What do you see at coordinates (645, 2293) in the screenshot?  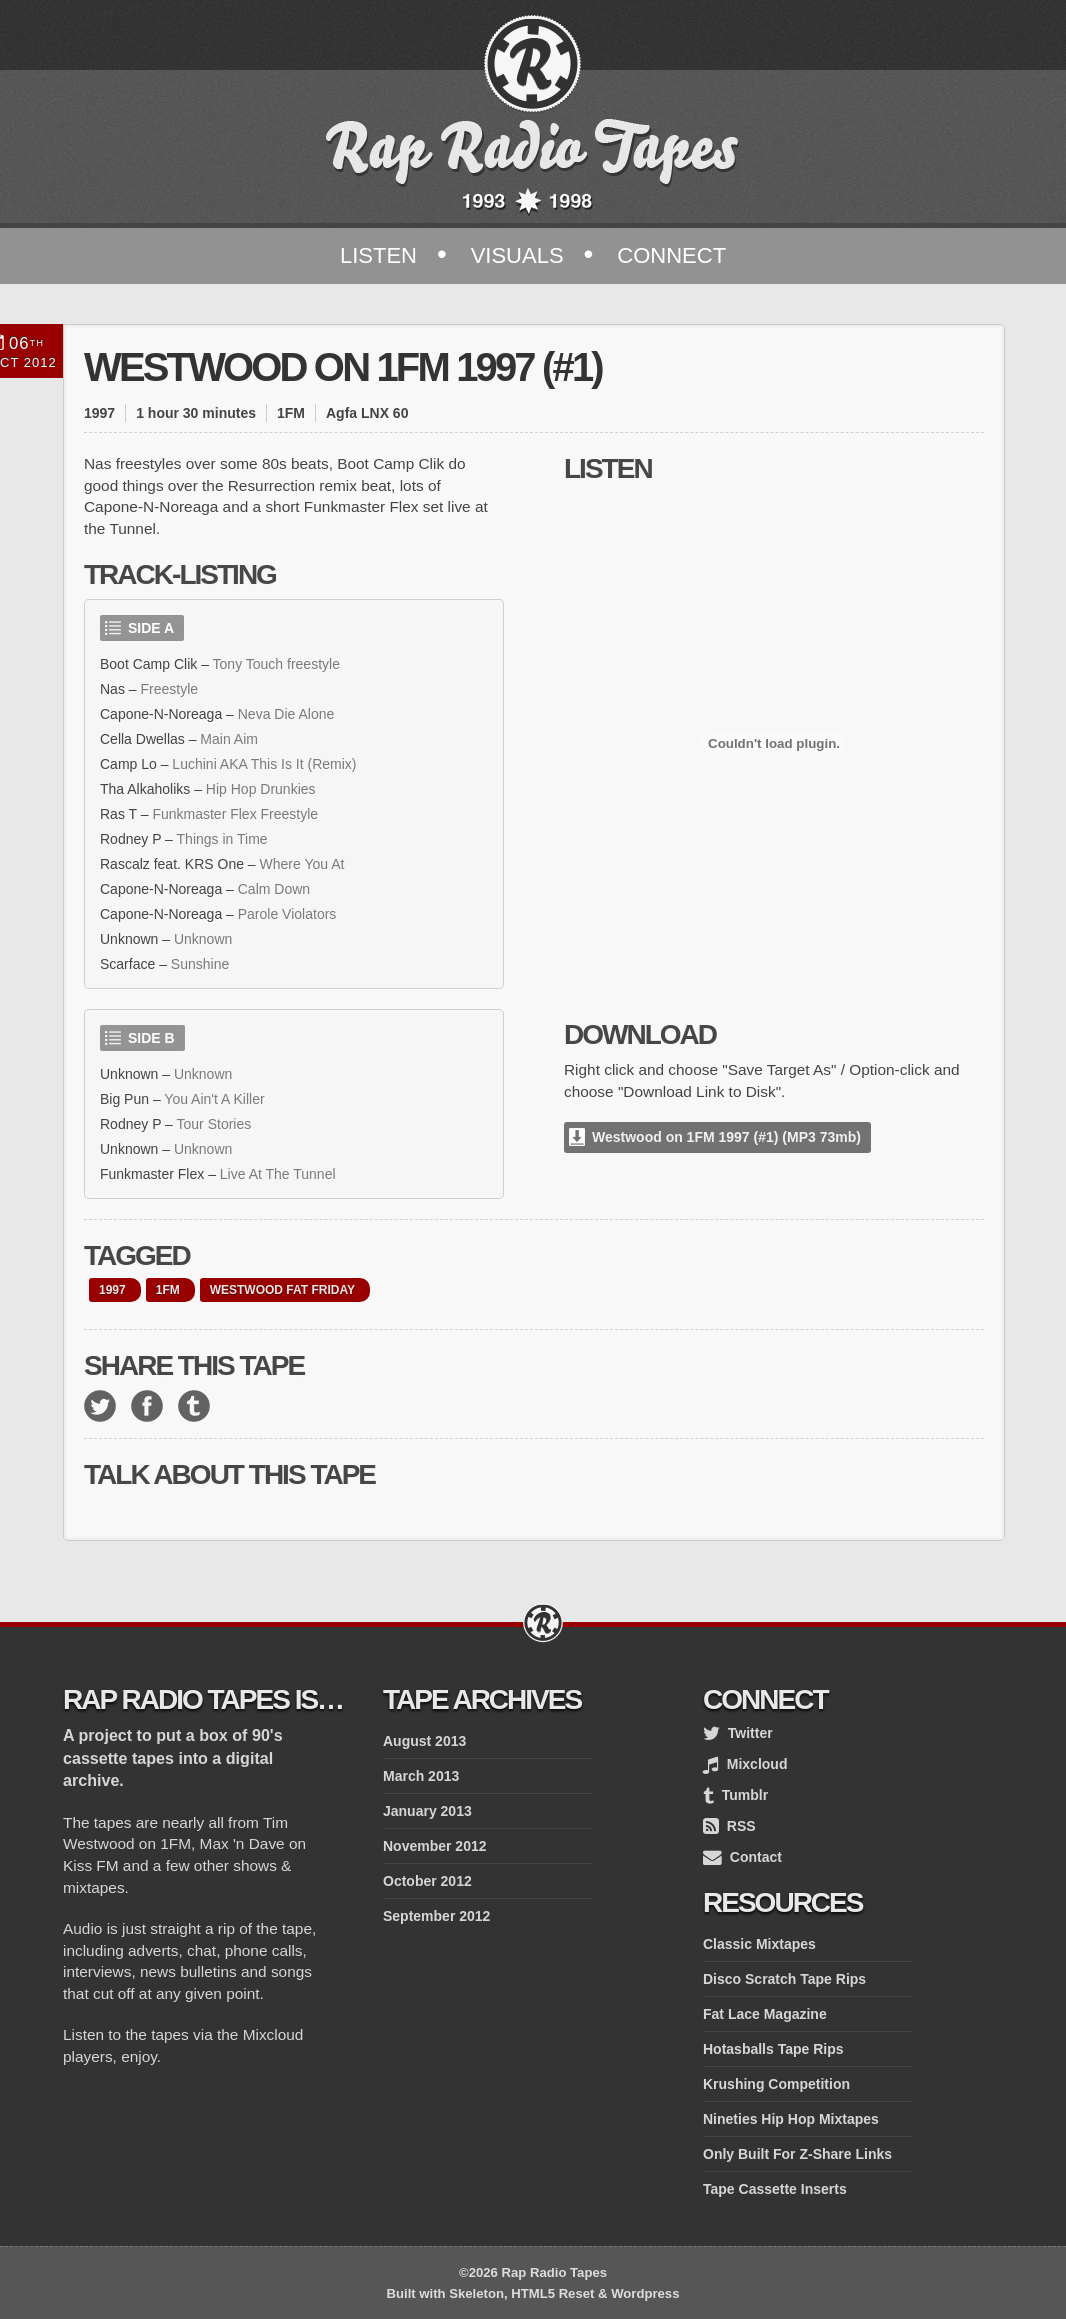 I see `Wordpress` at bounding box center [645, 2293].